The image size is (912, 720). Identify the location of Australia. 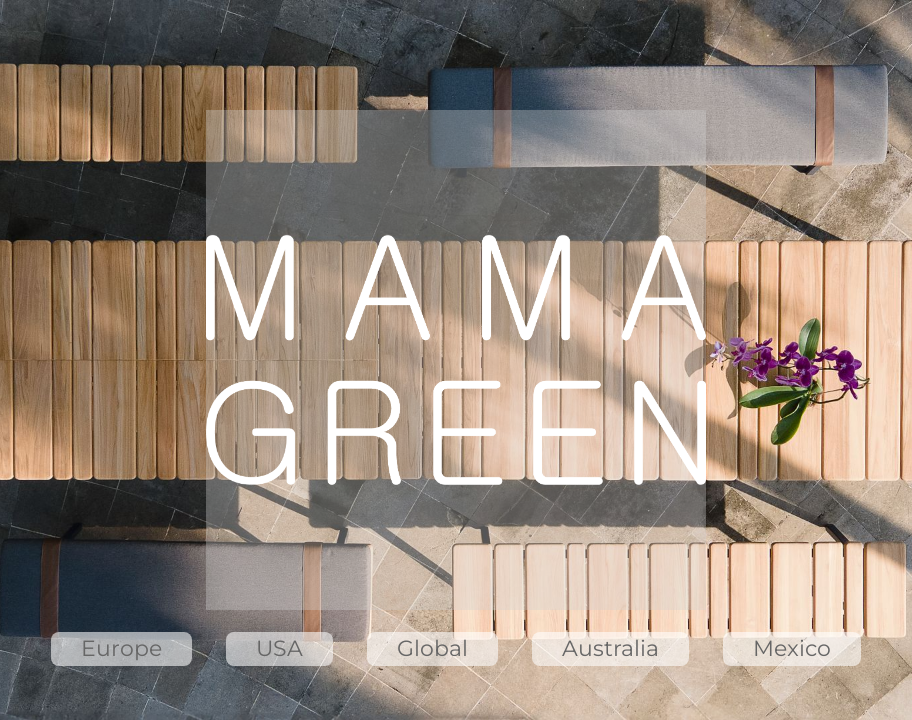
(610, 648).